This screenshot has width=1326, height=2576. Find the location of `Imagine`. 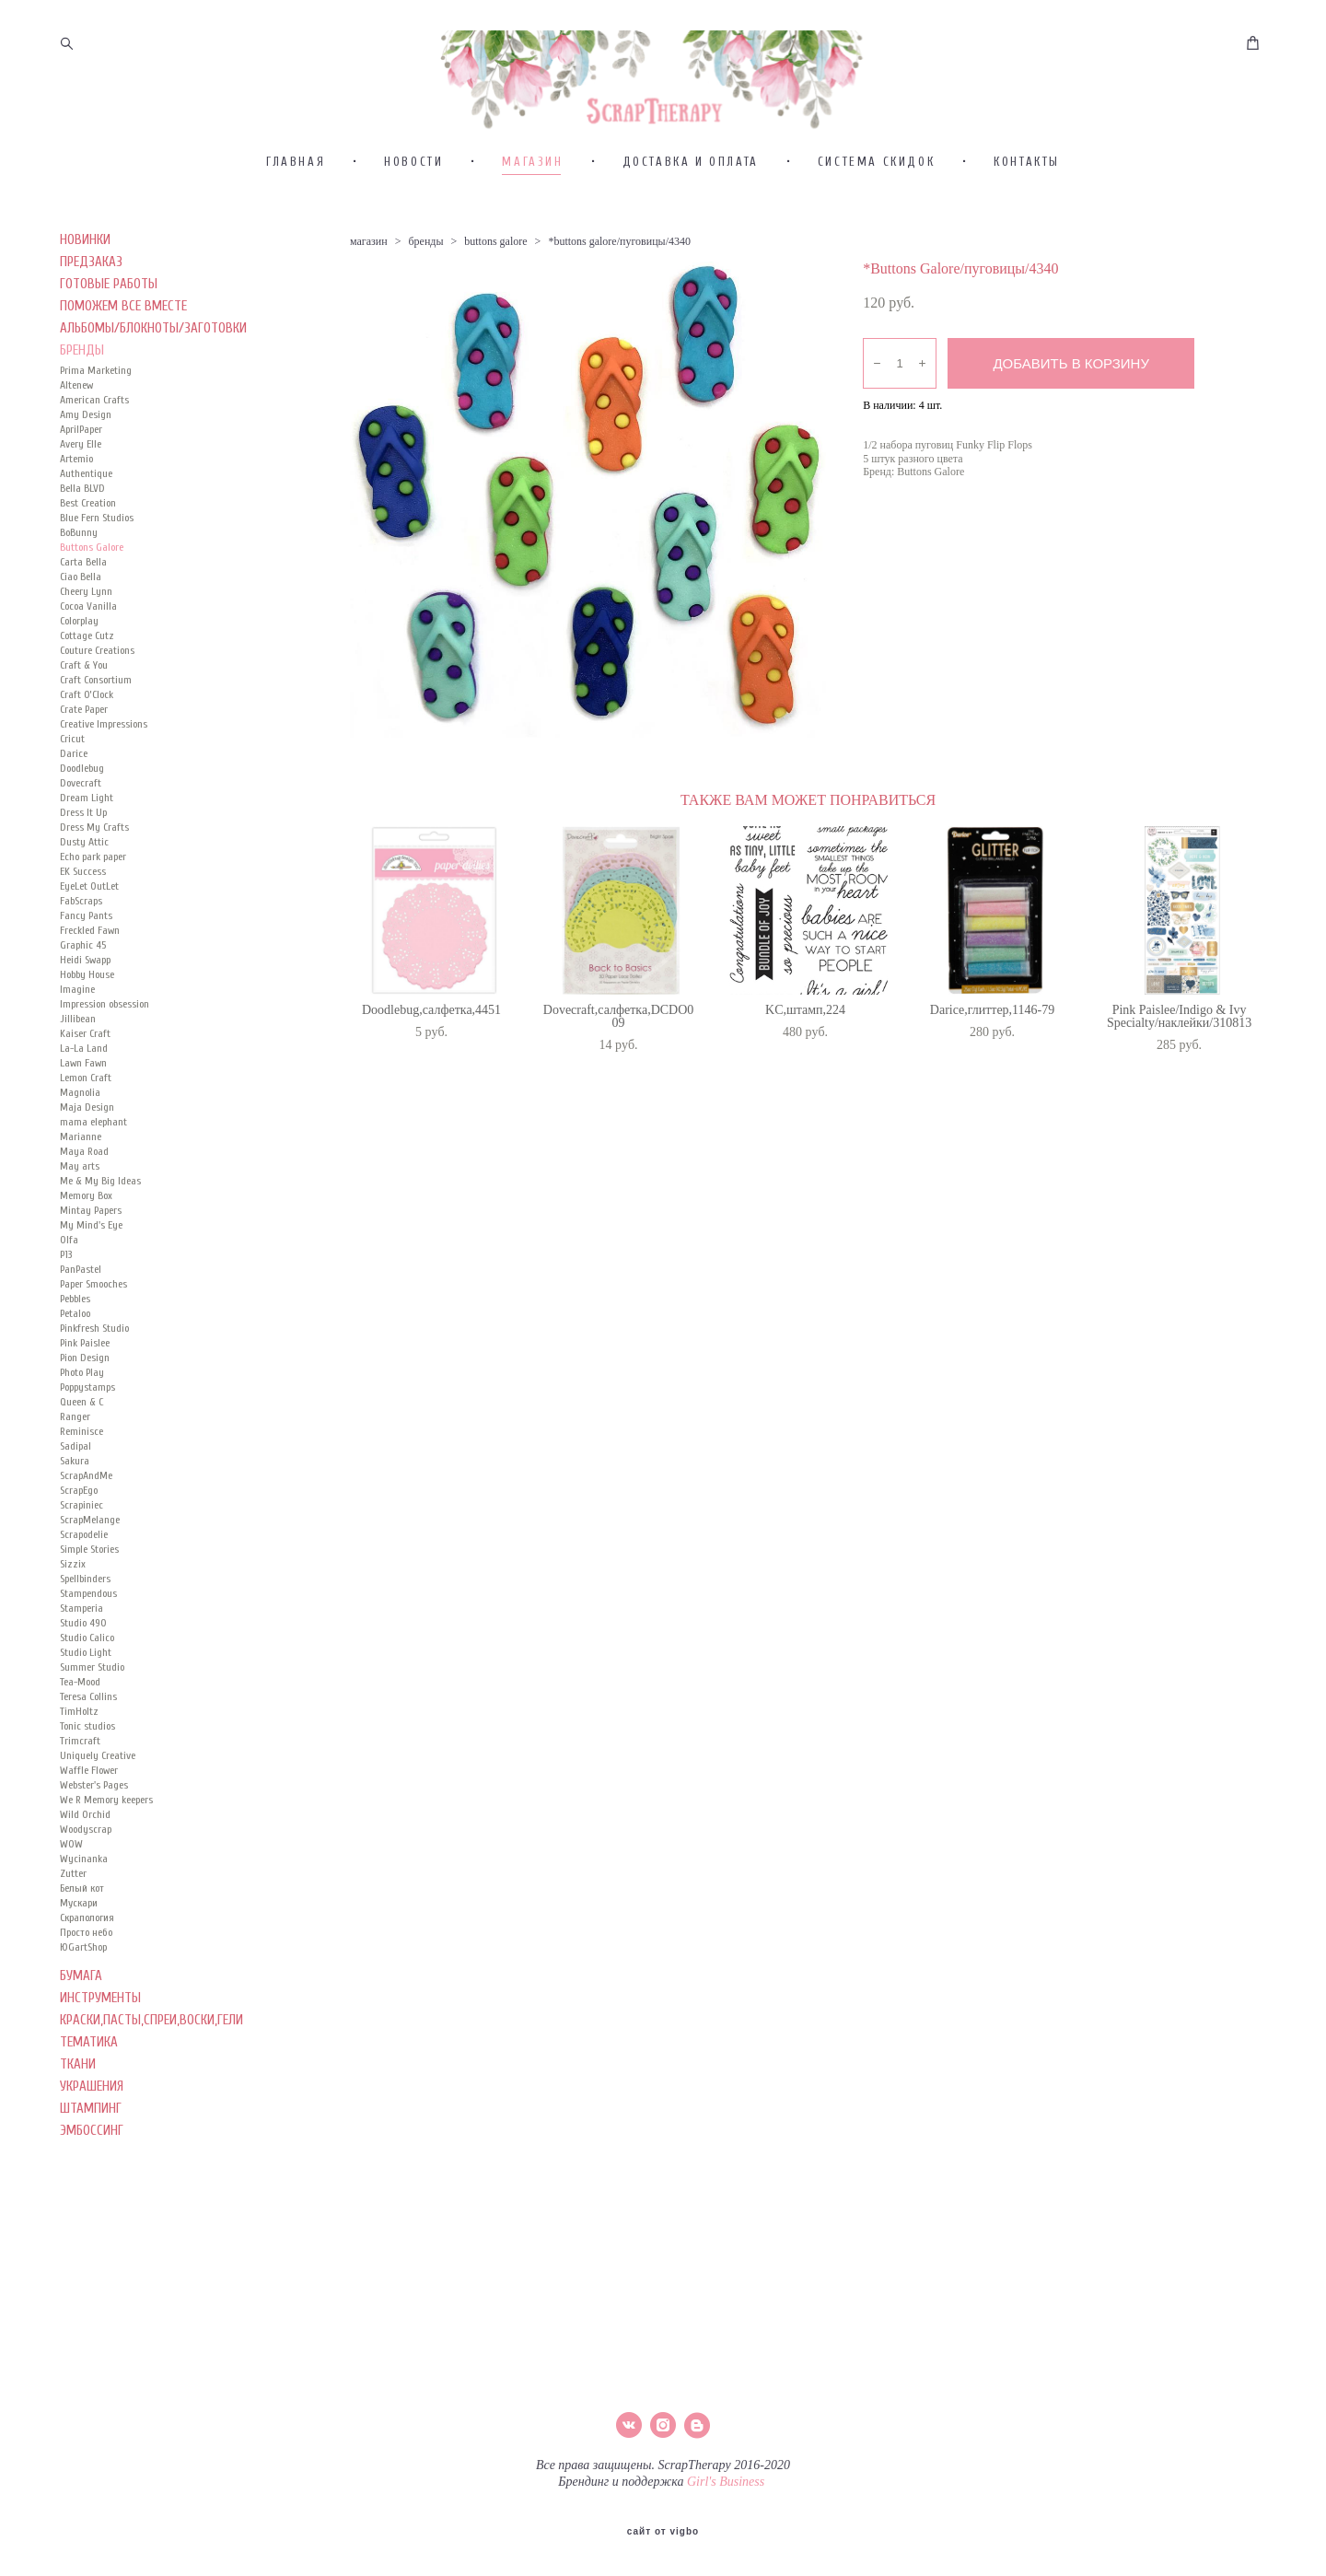

Imagine is located at coordinates (77, 1044).